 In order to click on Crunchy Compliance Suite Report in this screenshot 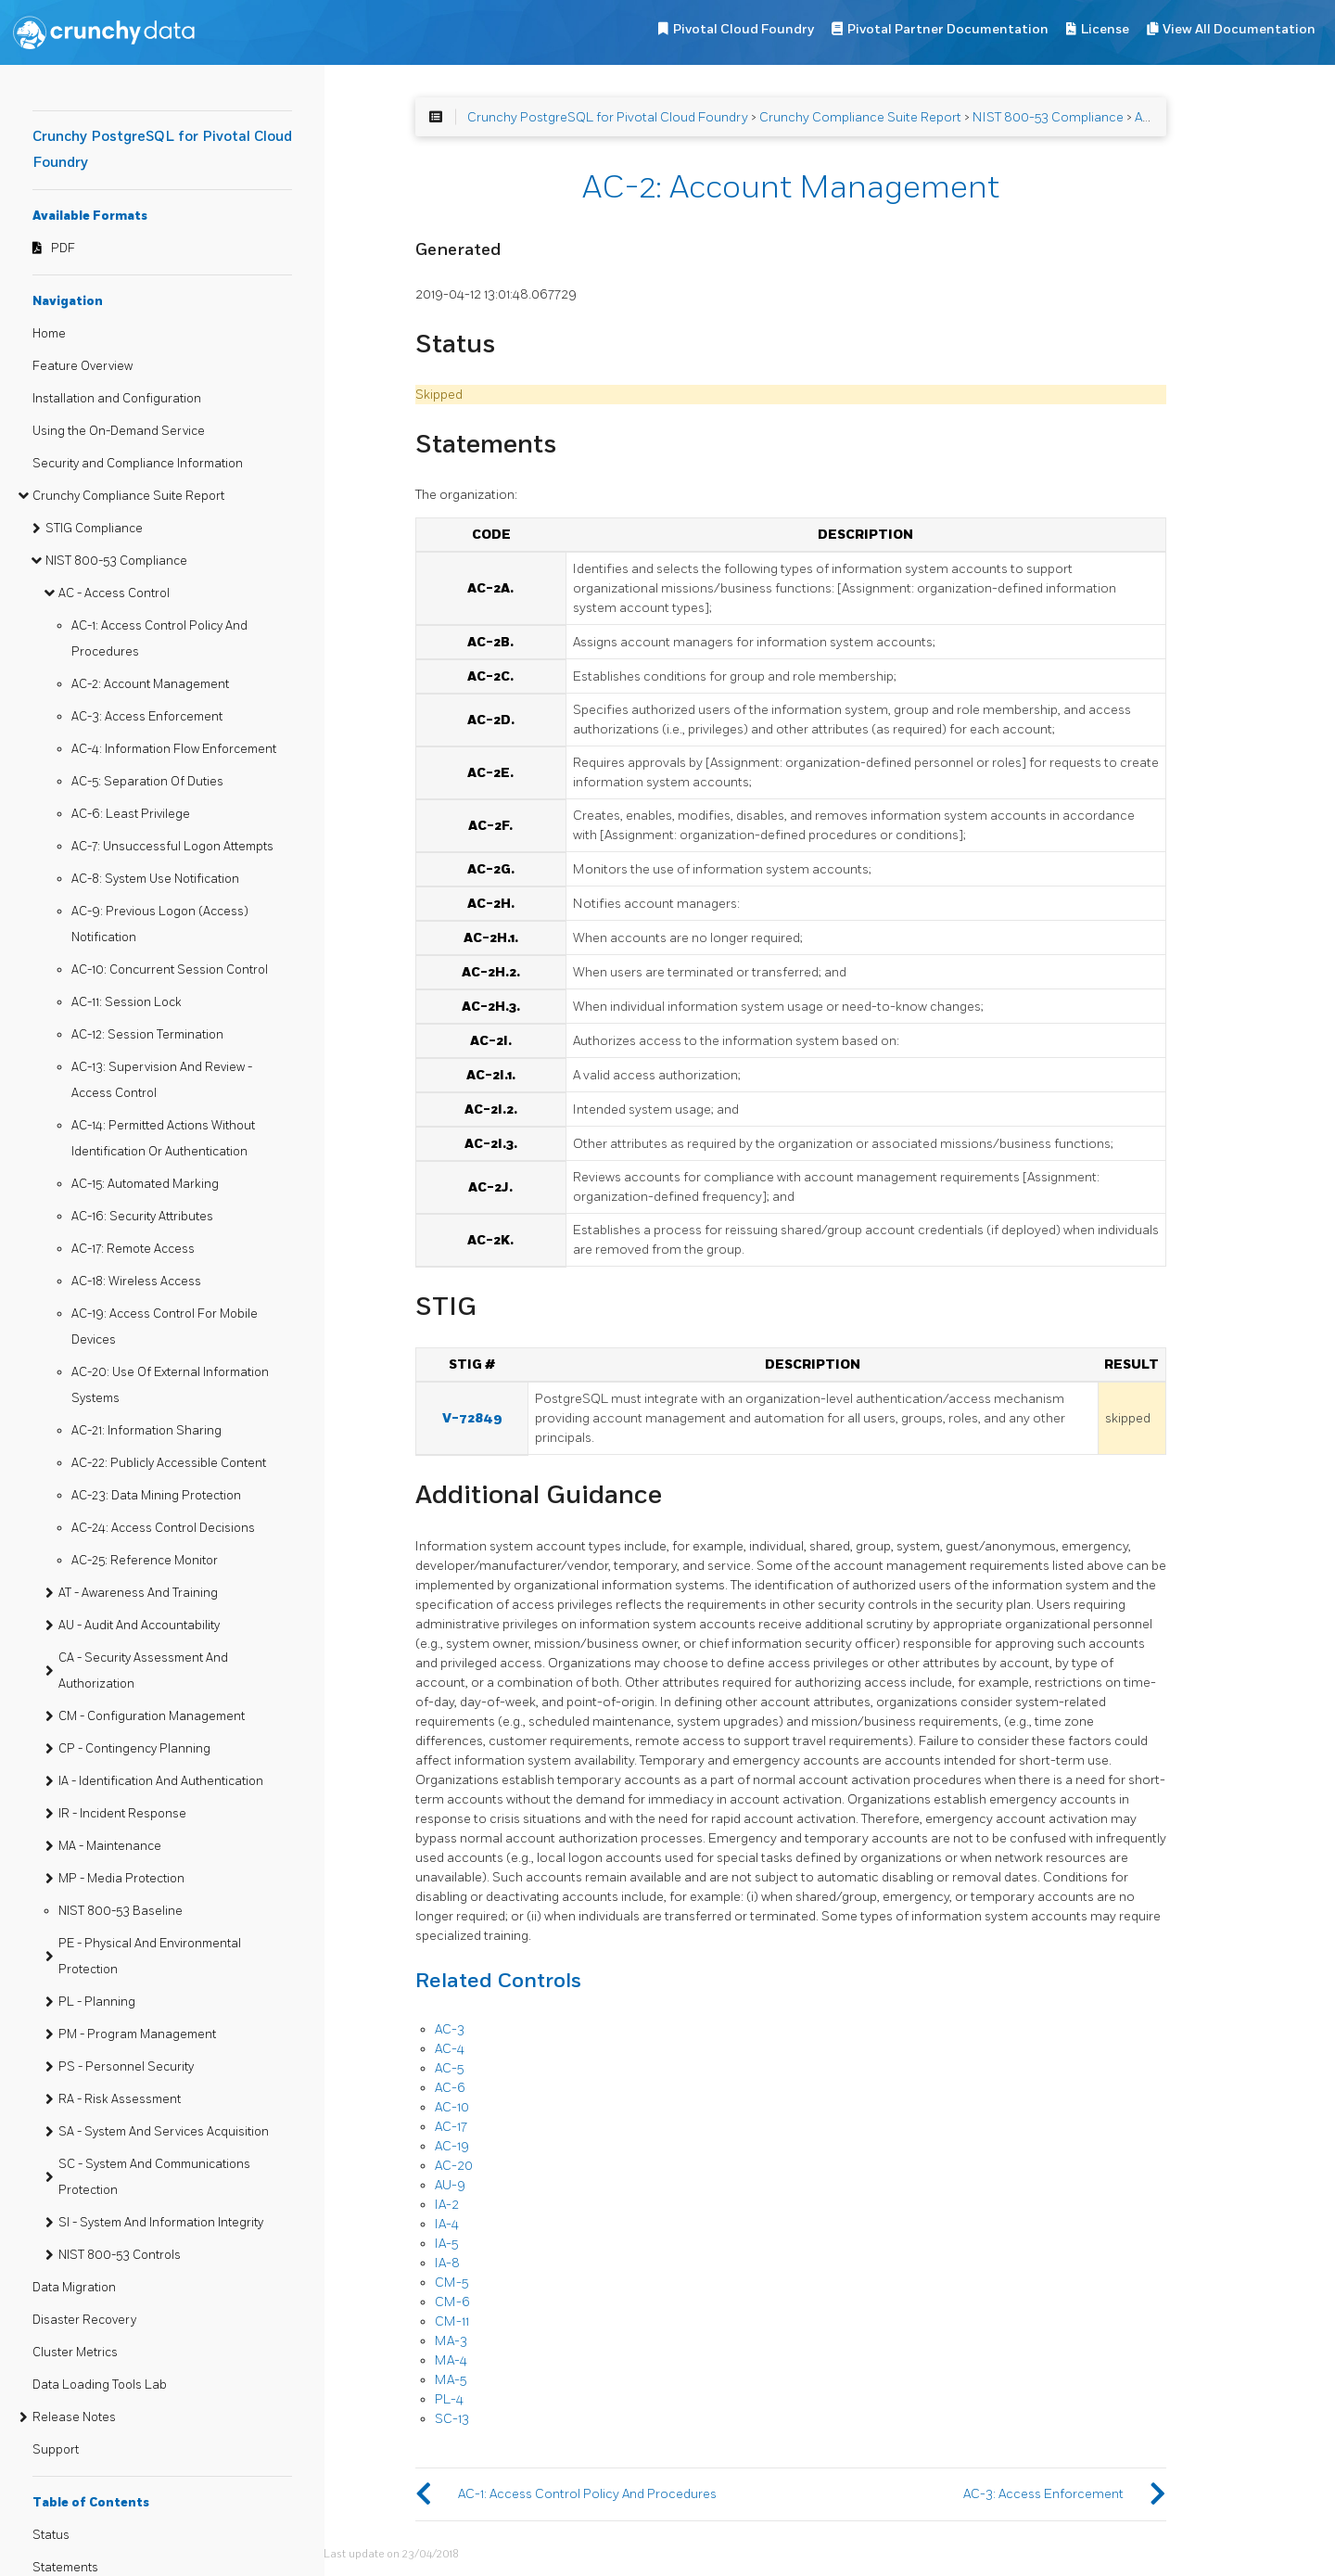, I will do `click(128, 496)`.